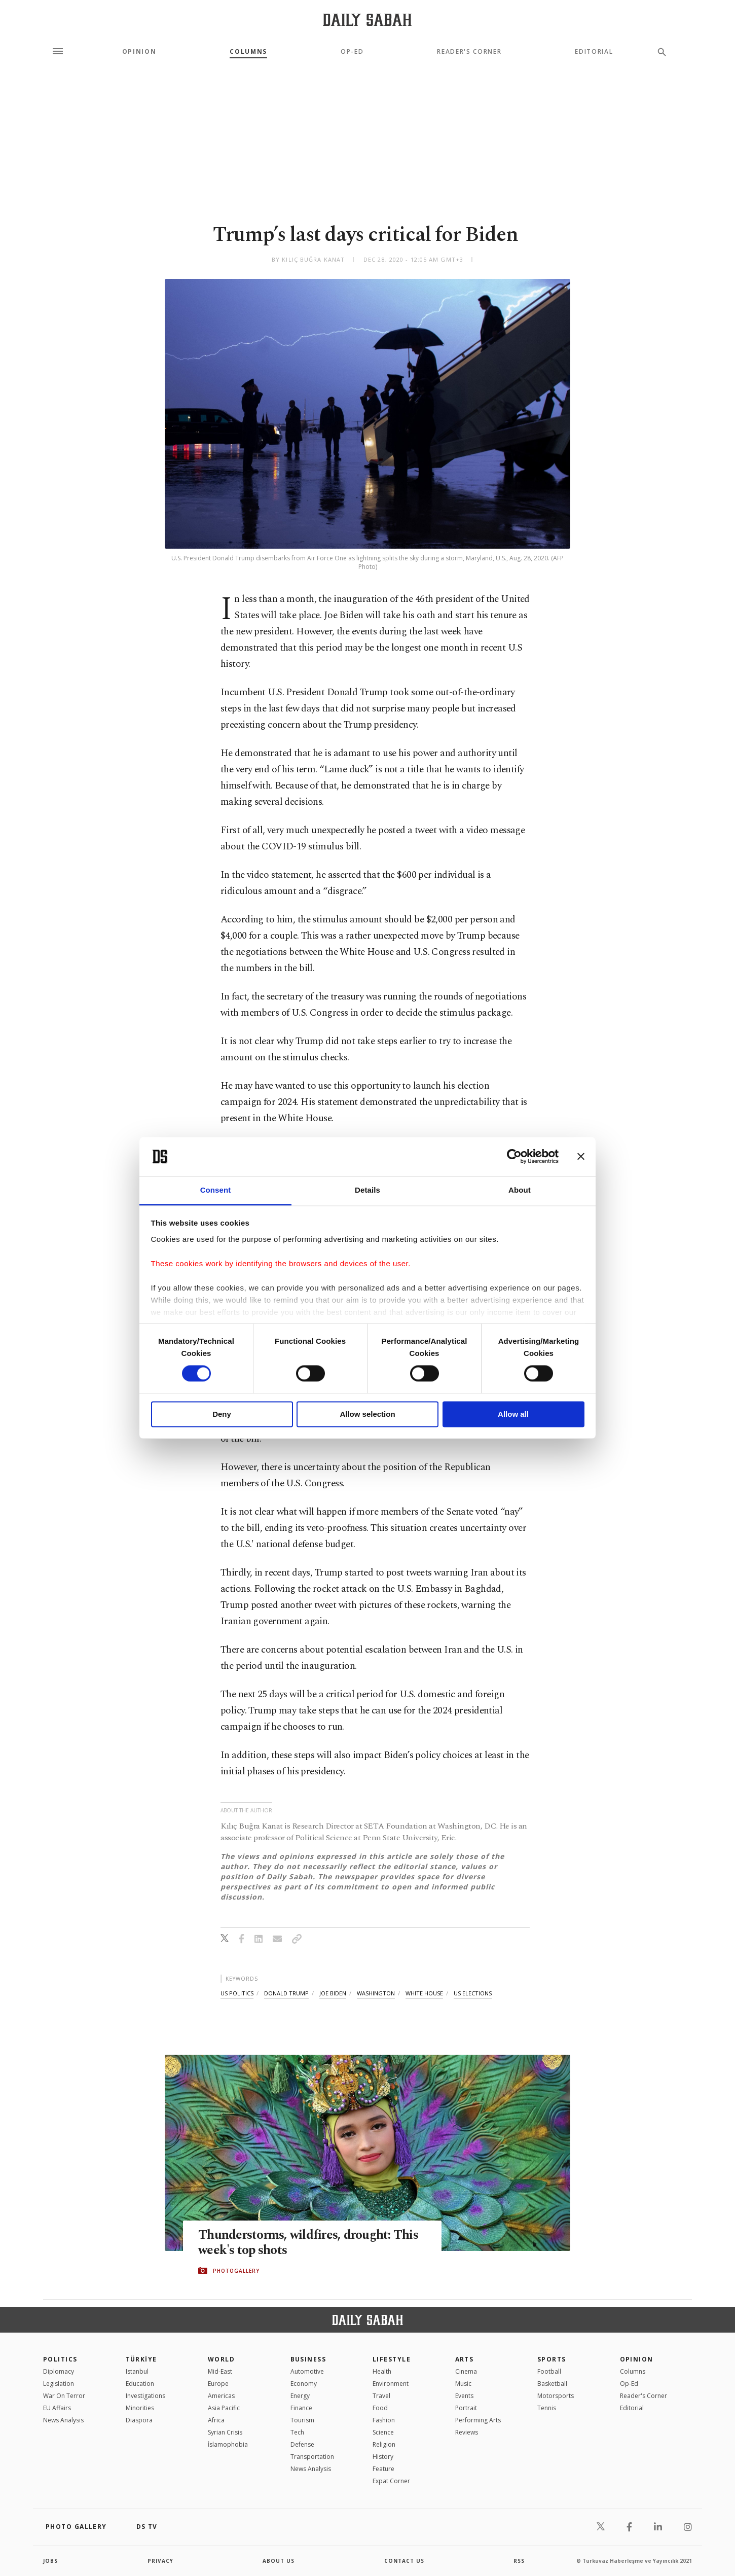  I want to click on Football, so click(549, 2371).